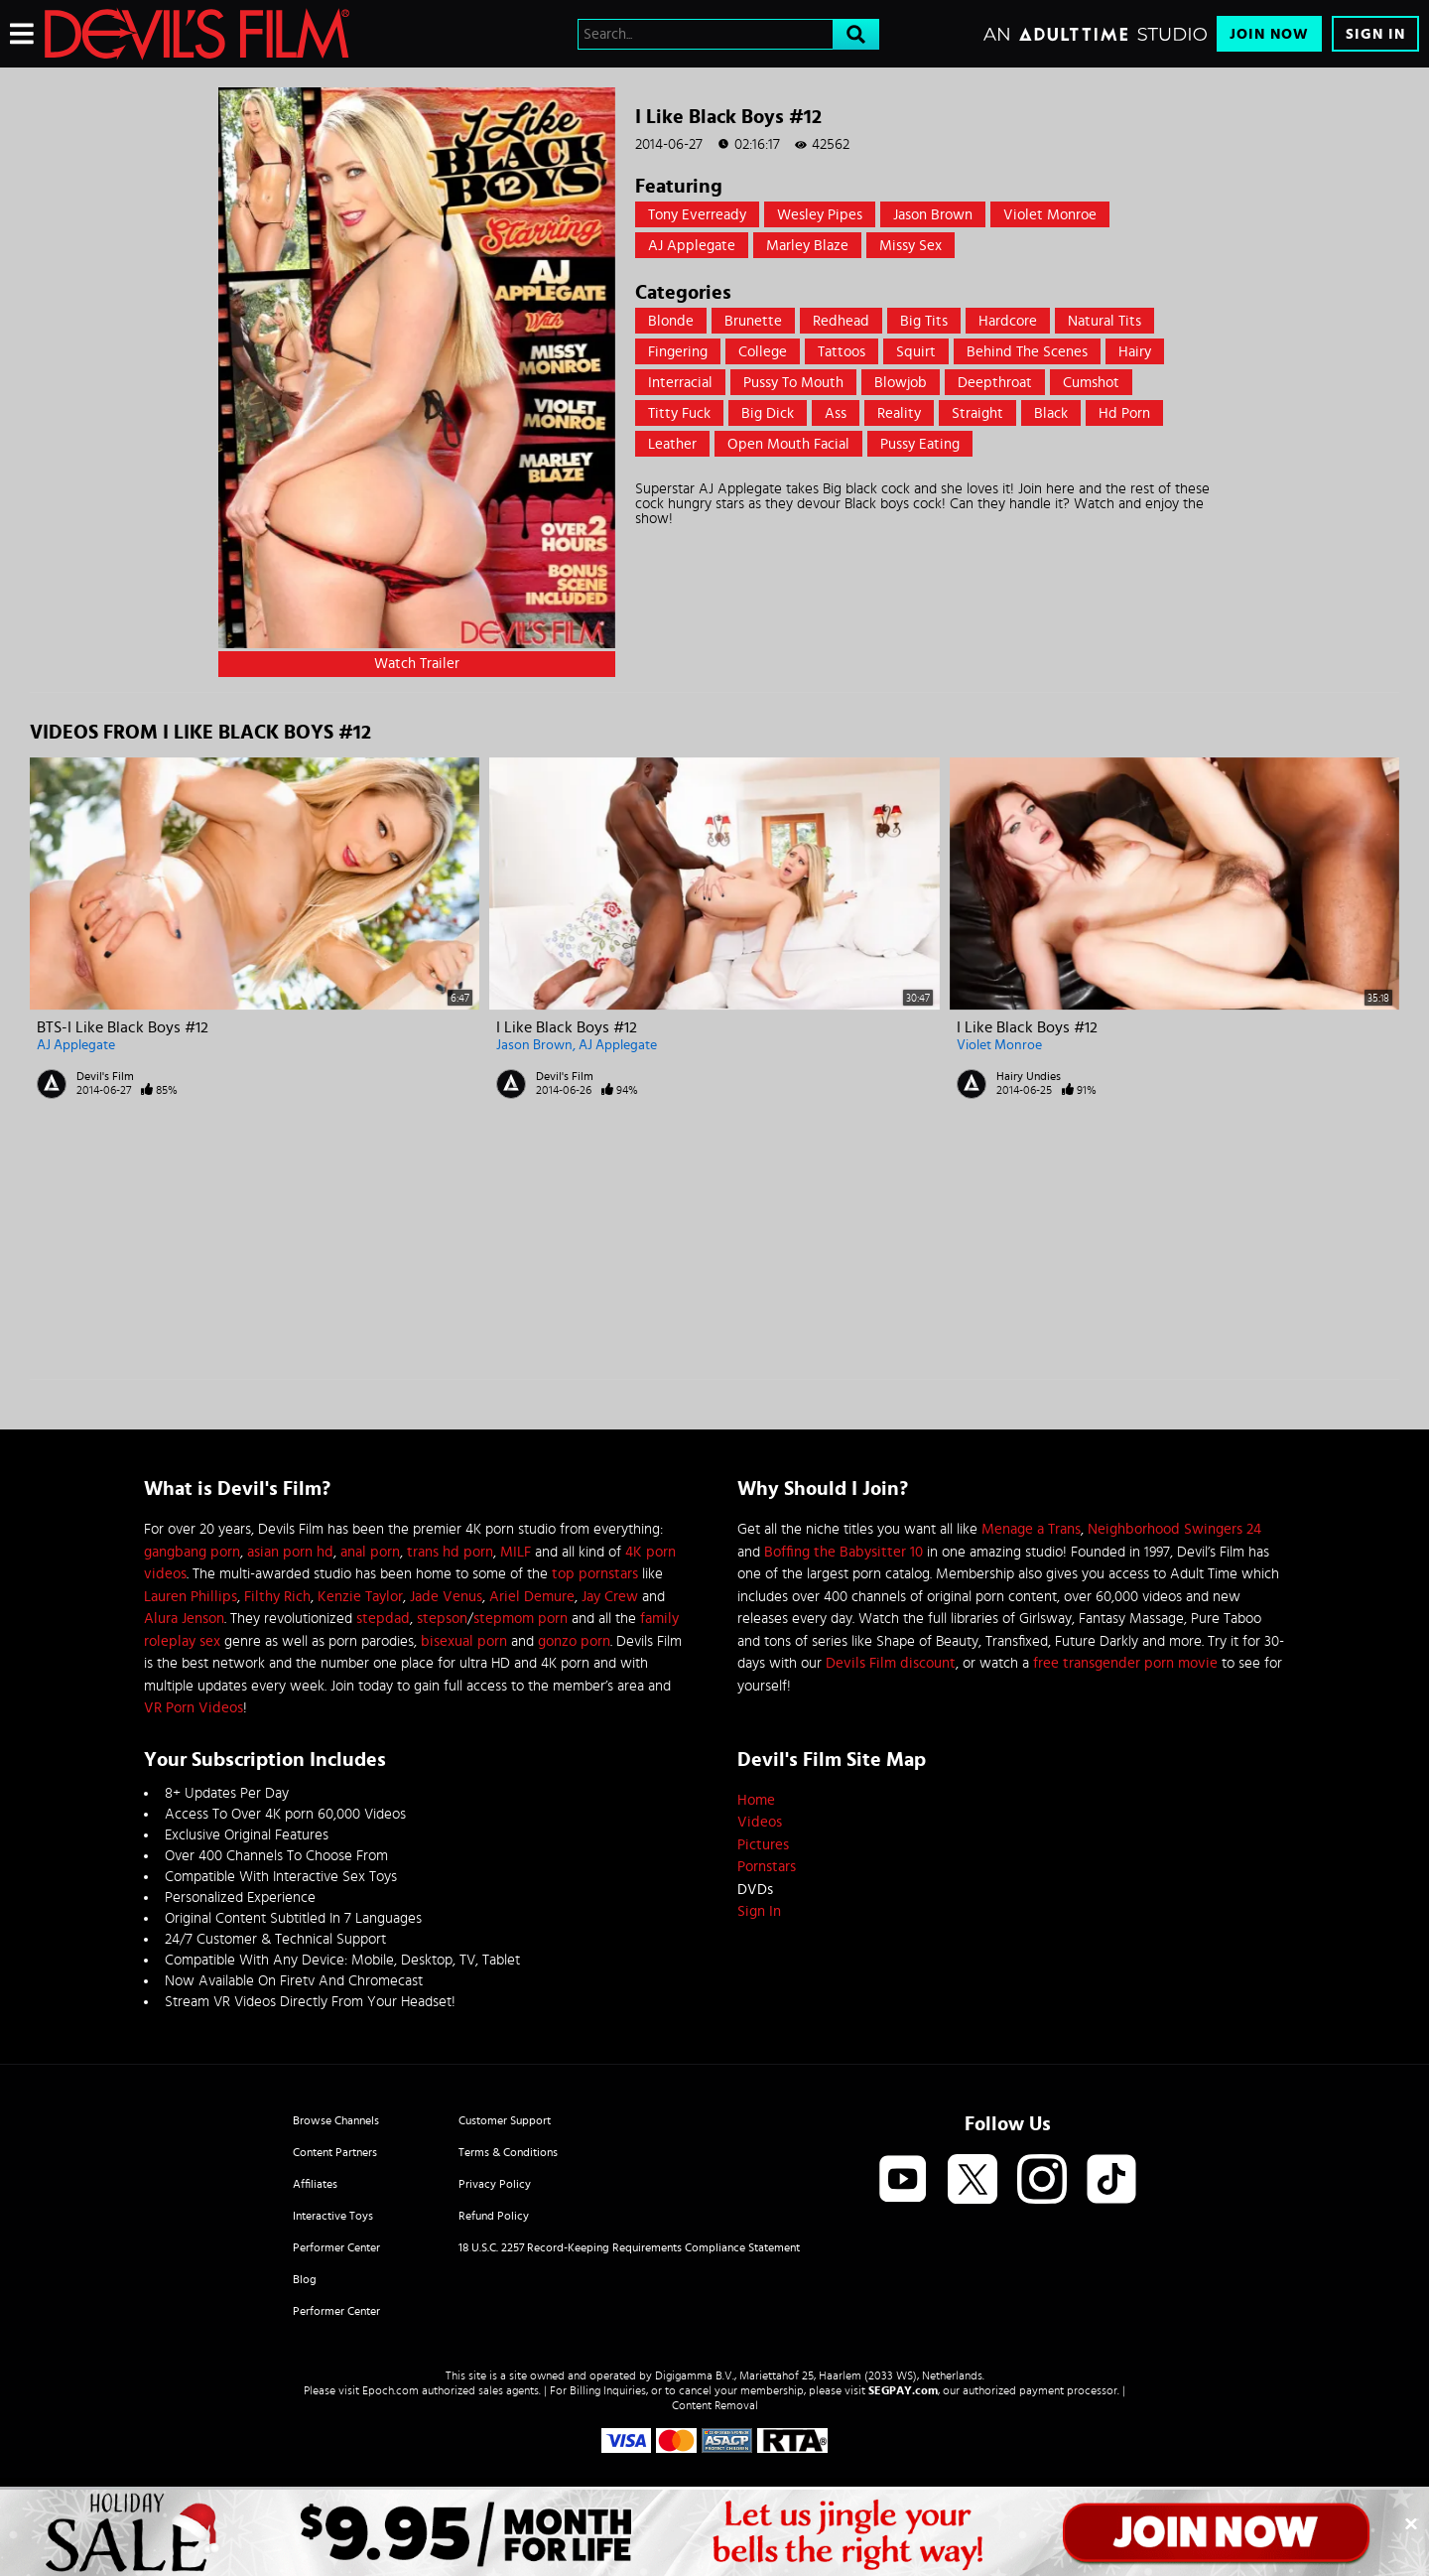  What do you see at coordinates (755, 1889) in the screenshot?
I see `DVDs` at bounding box center [755, 1889].